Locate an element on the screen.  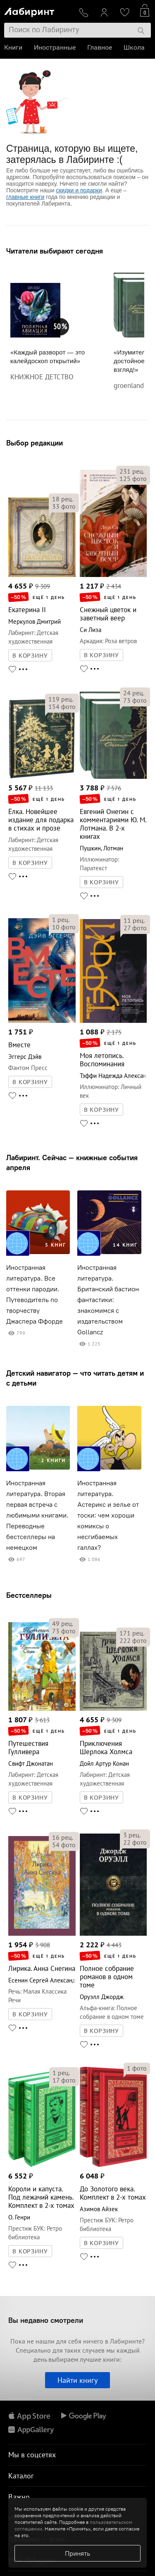
Найти книгу is located at coordinates (77, 2380).